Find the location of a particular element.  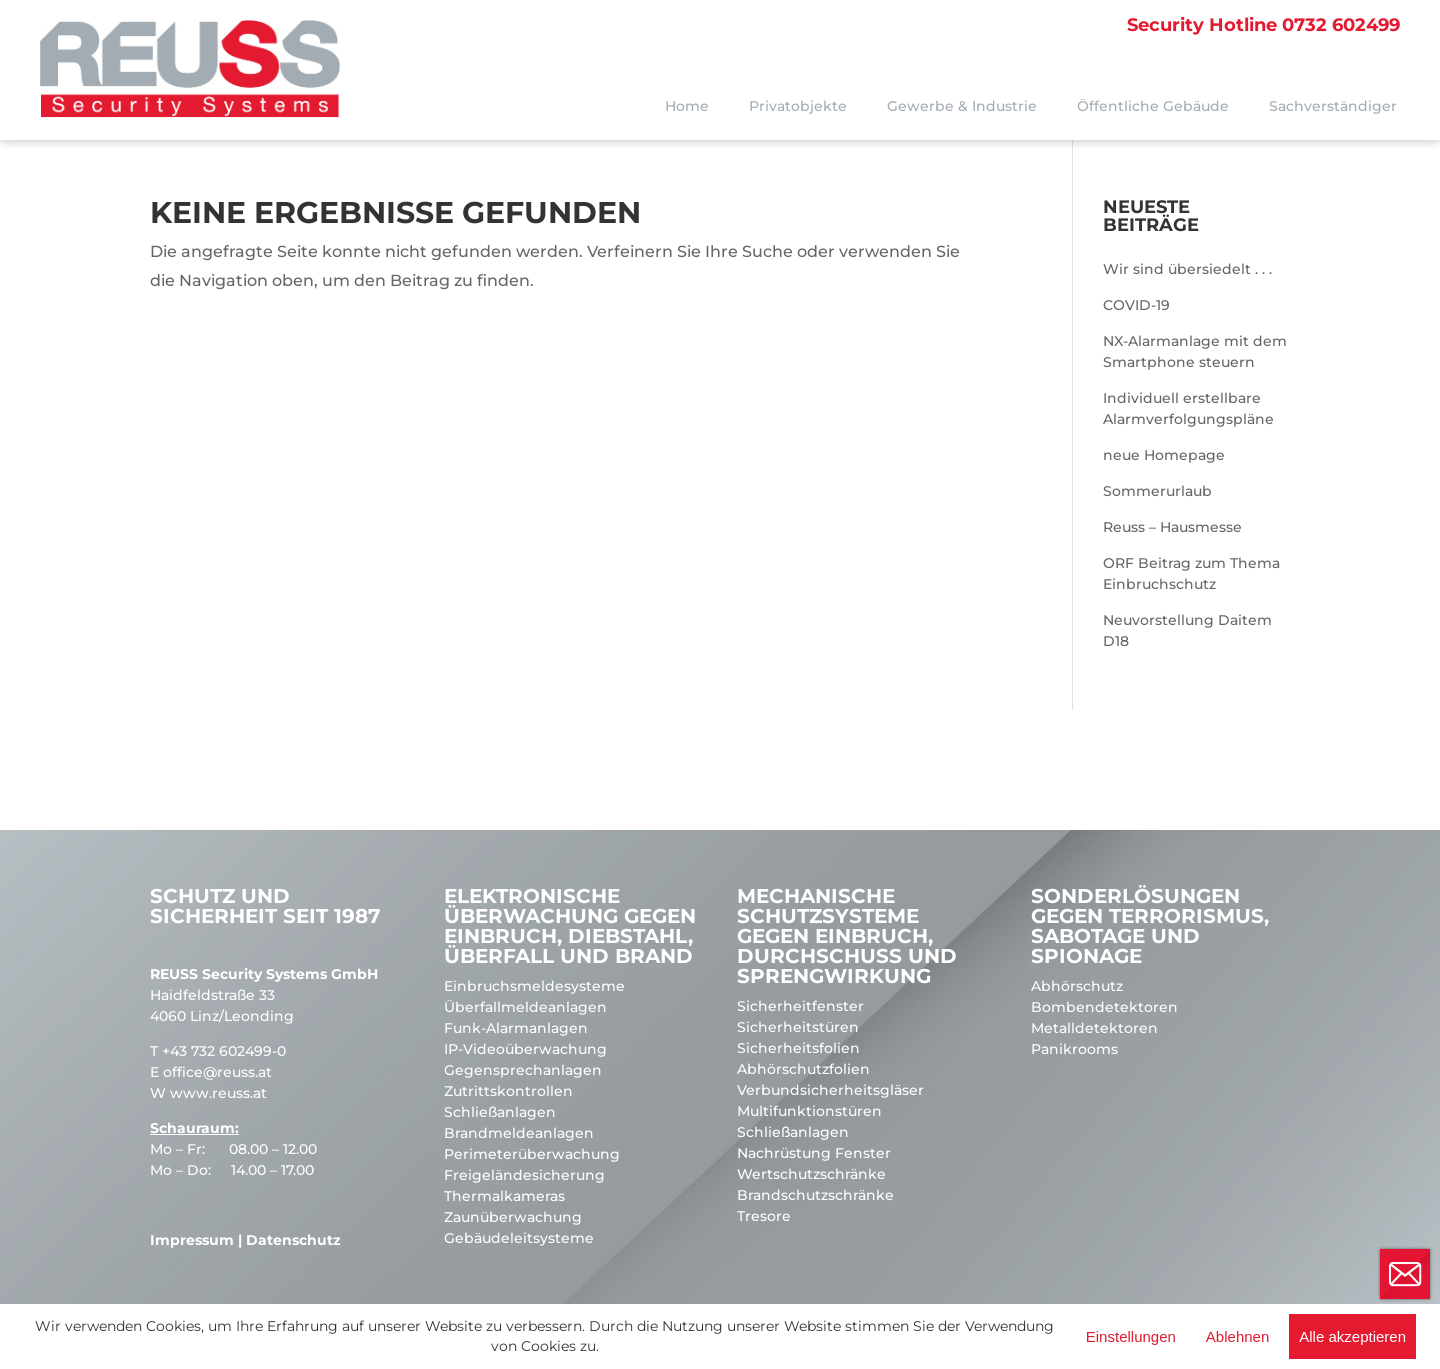

Sachverständiger is located at coordinates (1333, 106).